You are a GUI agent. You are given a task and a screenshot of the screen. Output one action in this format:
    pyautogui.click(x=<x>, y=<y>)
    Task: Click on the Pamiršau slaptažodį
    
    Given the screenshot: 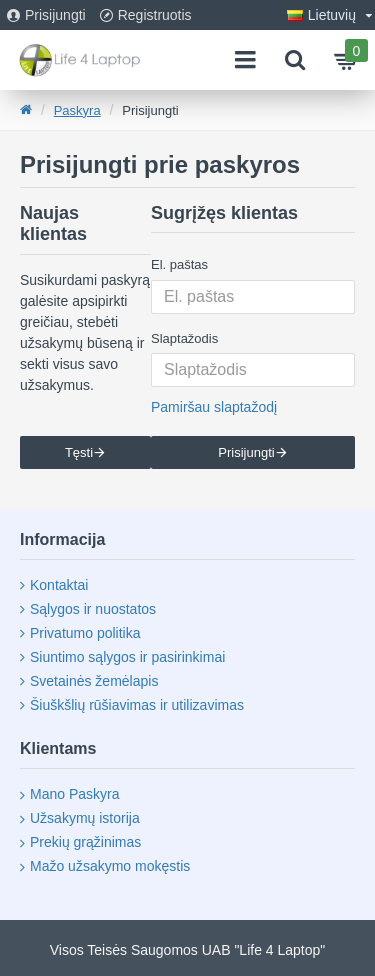 What is the action you would take?
    pyautogui.click(x=214, y=407)
    